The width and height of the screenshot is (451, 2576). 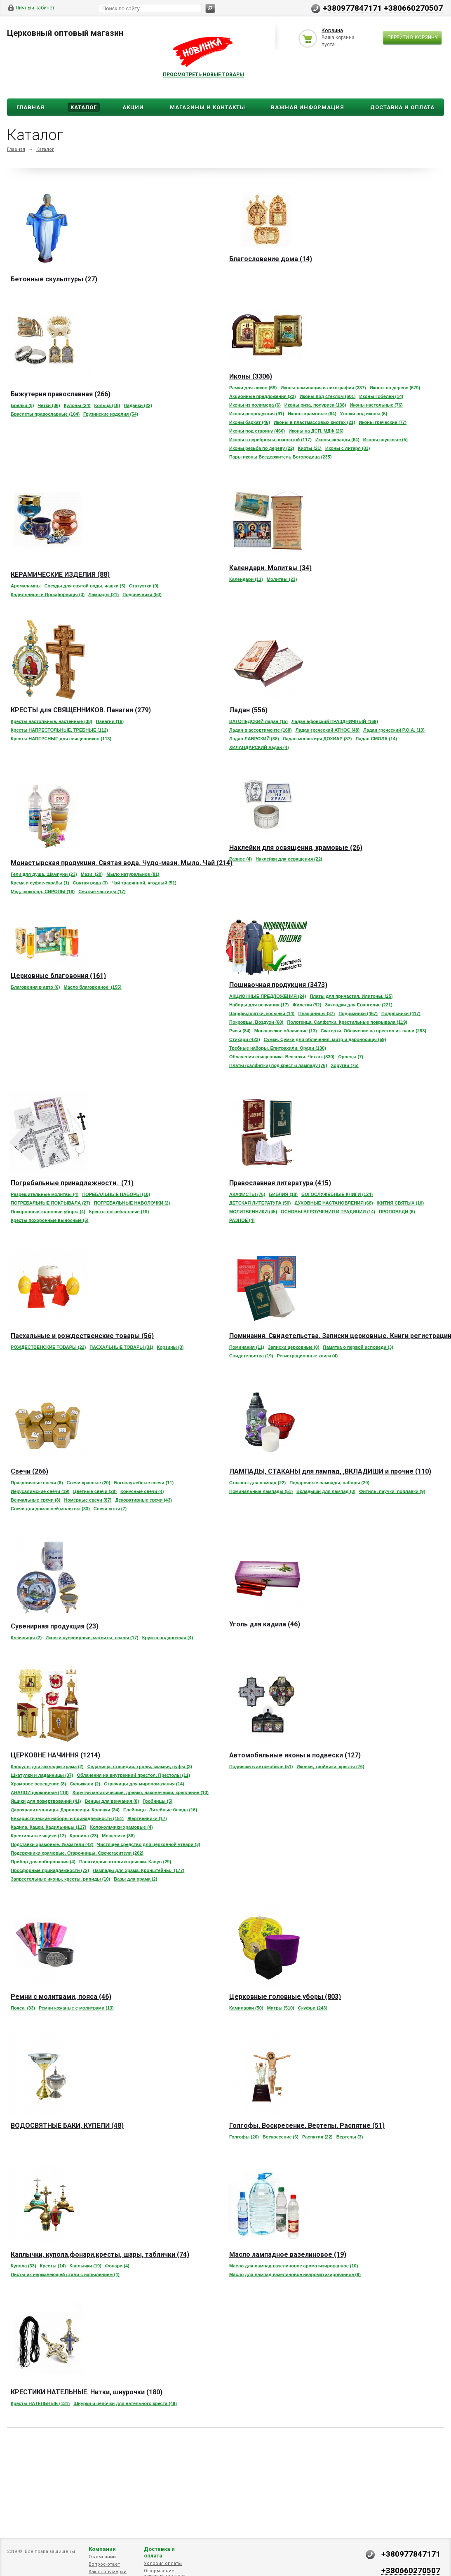 What do you see at coordinates (289, 858) in the screenshot?
I see `Наклейки для освящения (22)` at bounding box center [289, 858].